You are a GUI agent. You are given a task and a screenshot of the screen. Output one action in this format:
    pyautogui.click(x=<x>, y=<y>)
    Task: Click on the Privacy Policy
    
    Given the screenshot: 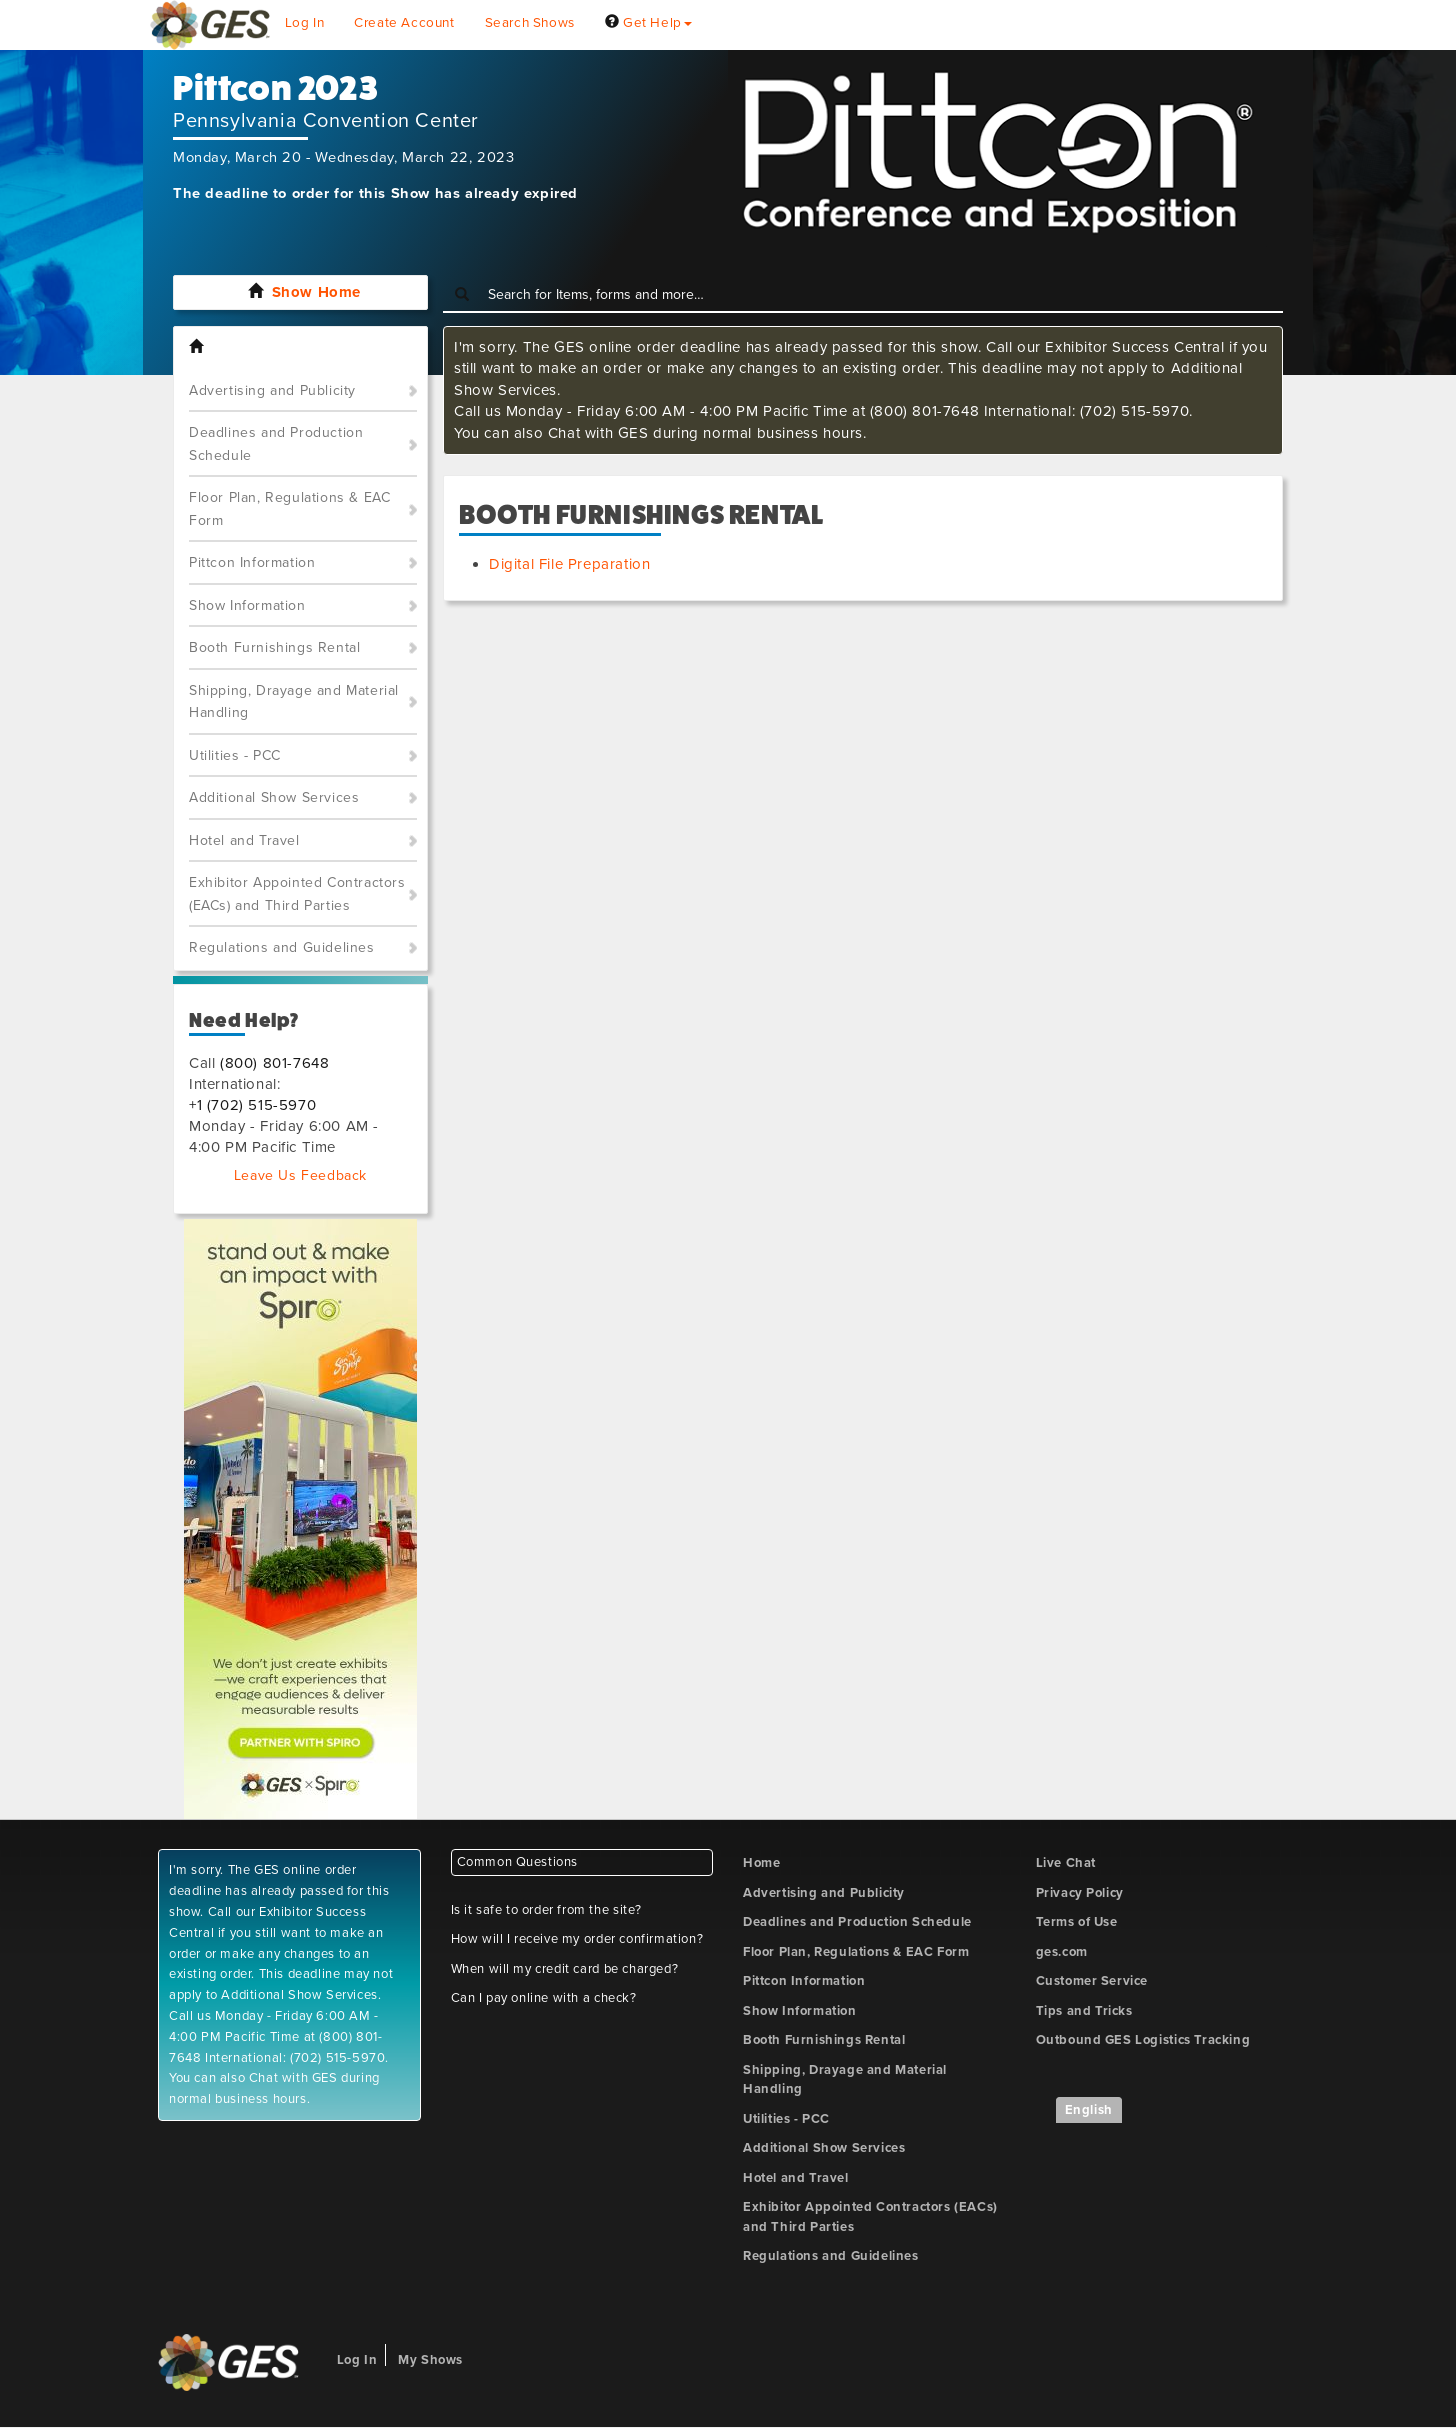 What is the action you would take?
    pyautogui.click(x=1080, y=1893)
    